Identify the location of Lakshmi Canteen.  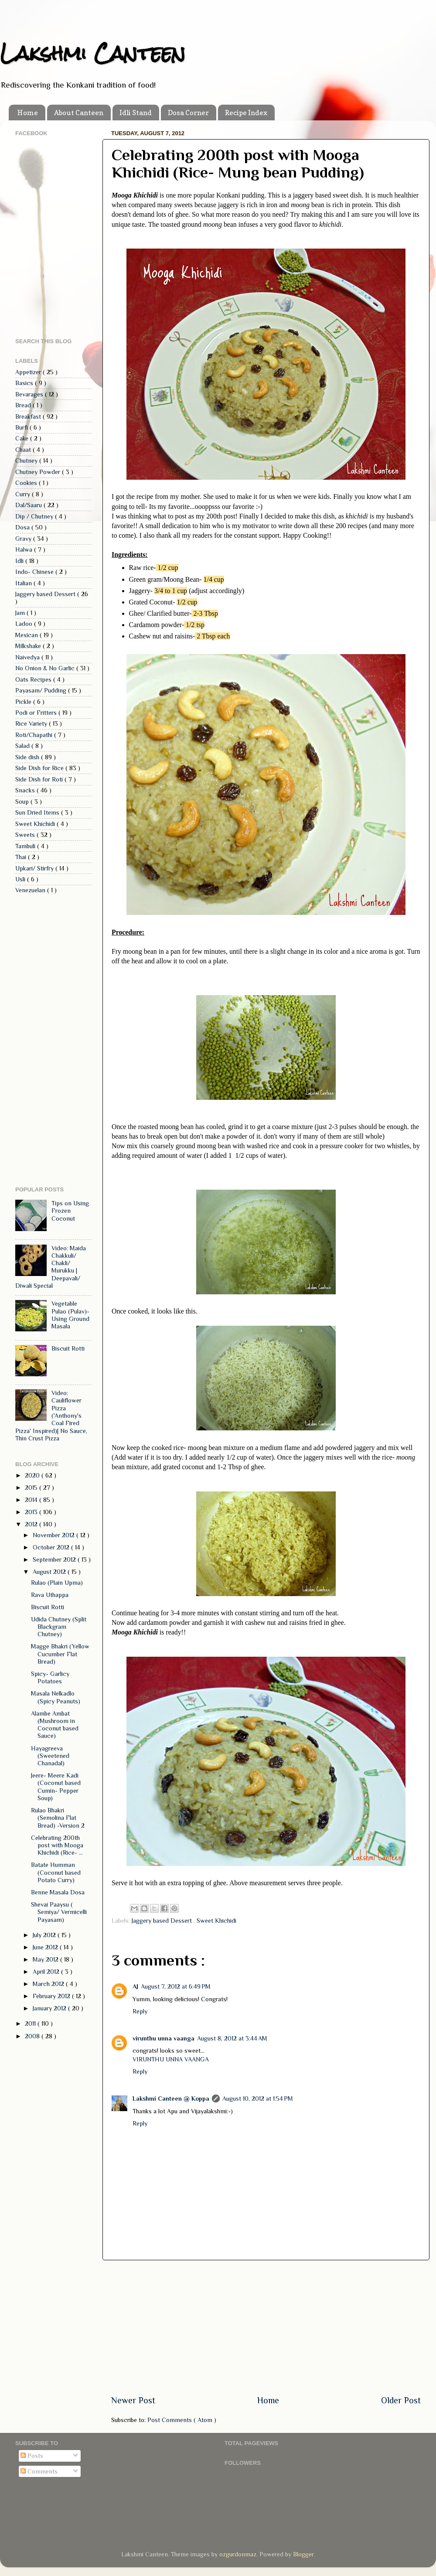
(92, 53).